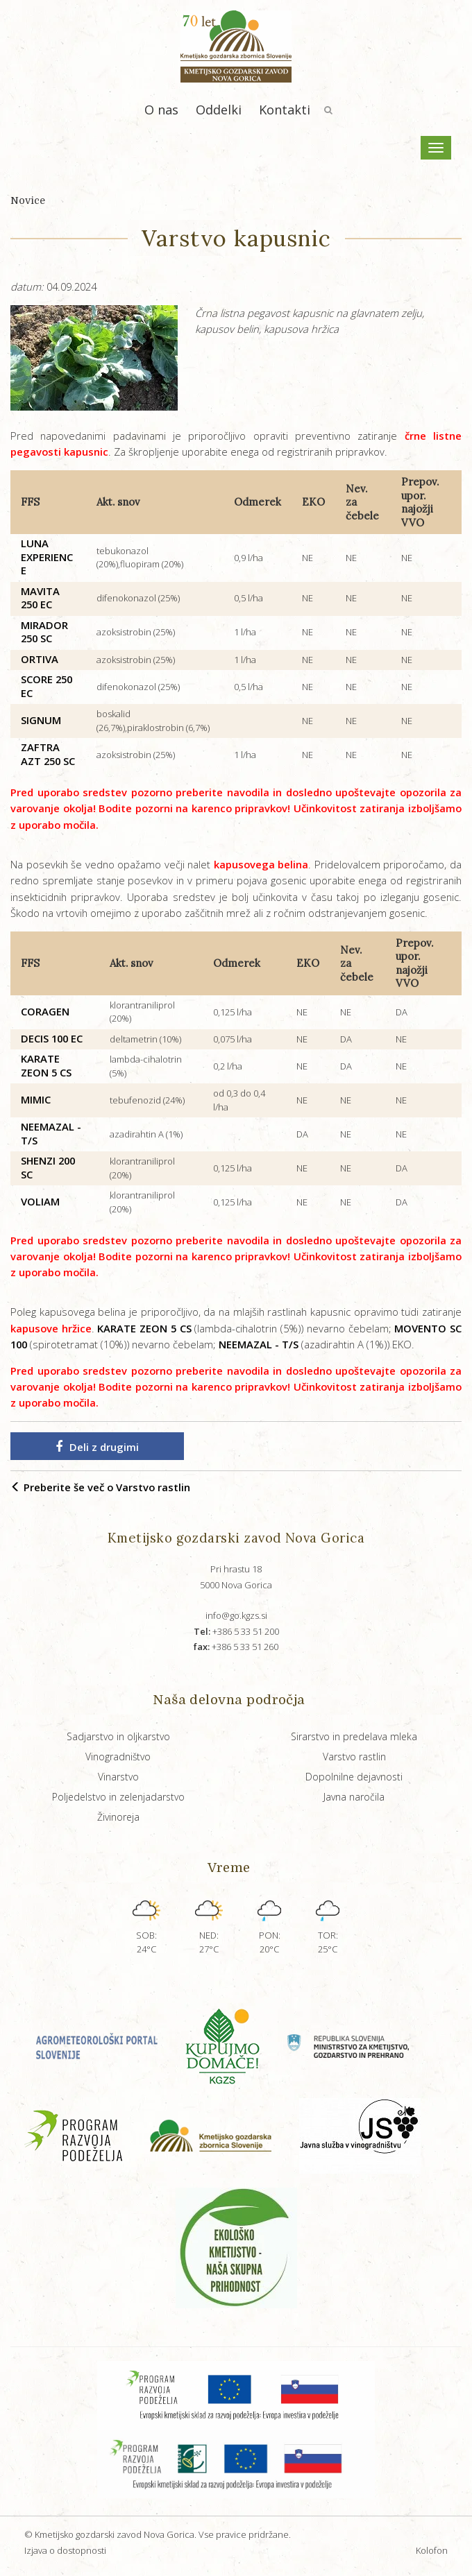  I want to click on Živinoreja, so click(118, 1816).